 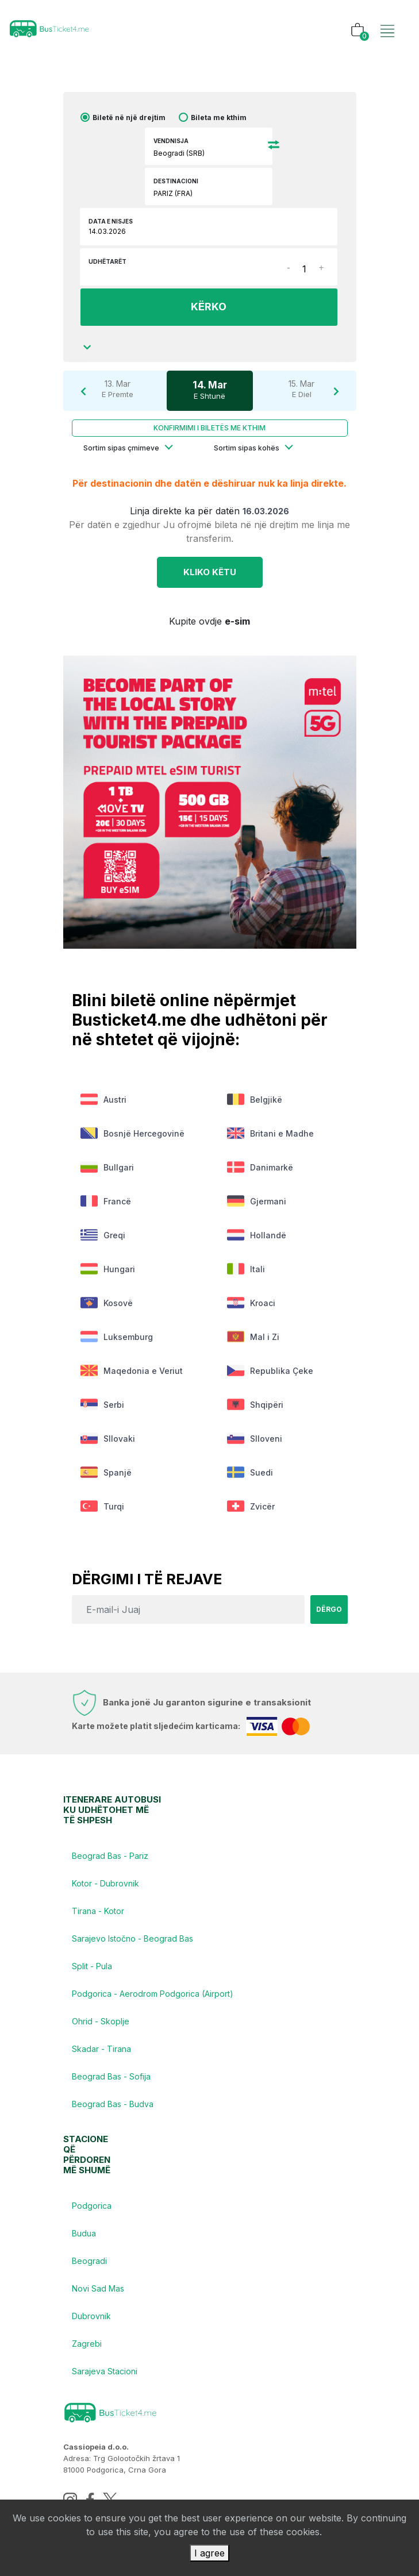 I want to click on Beogradi, so click(x=89, y=2261).